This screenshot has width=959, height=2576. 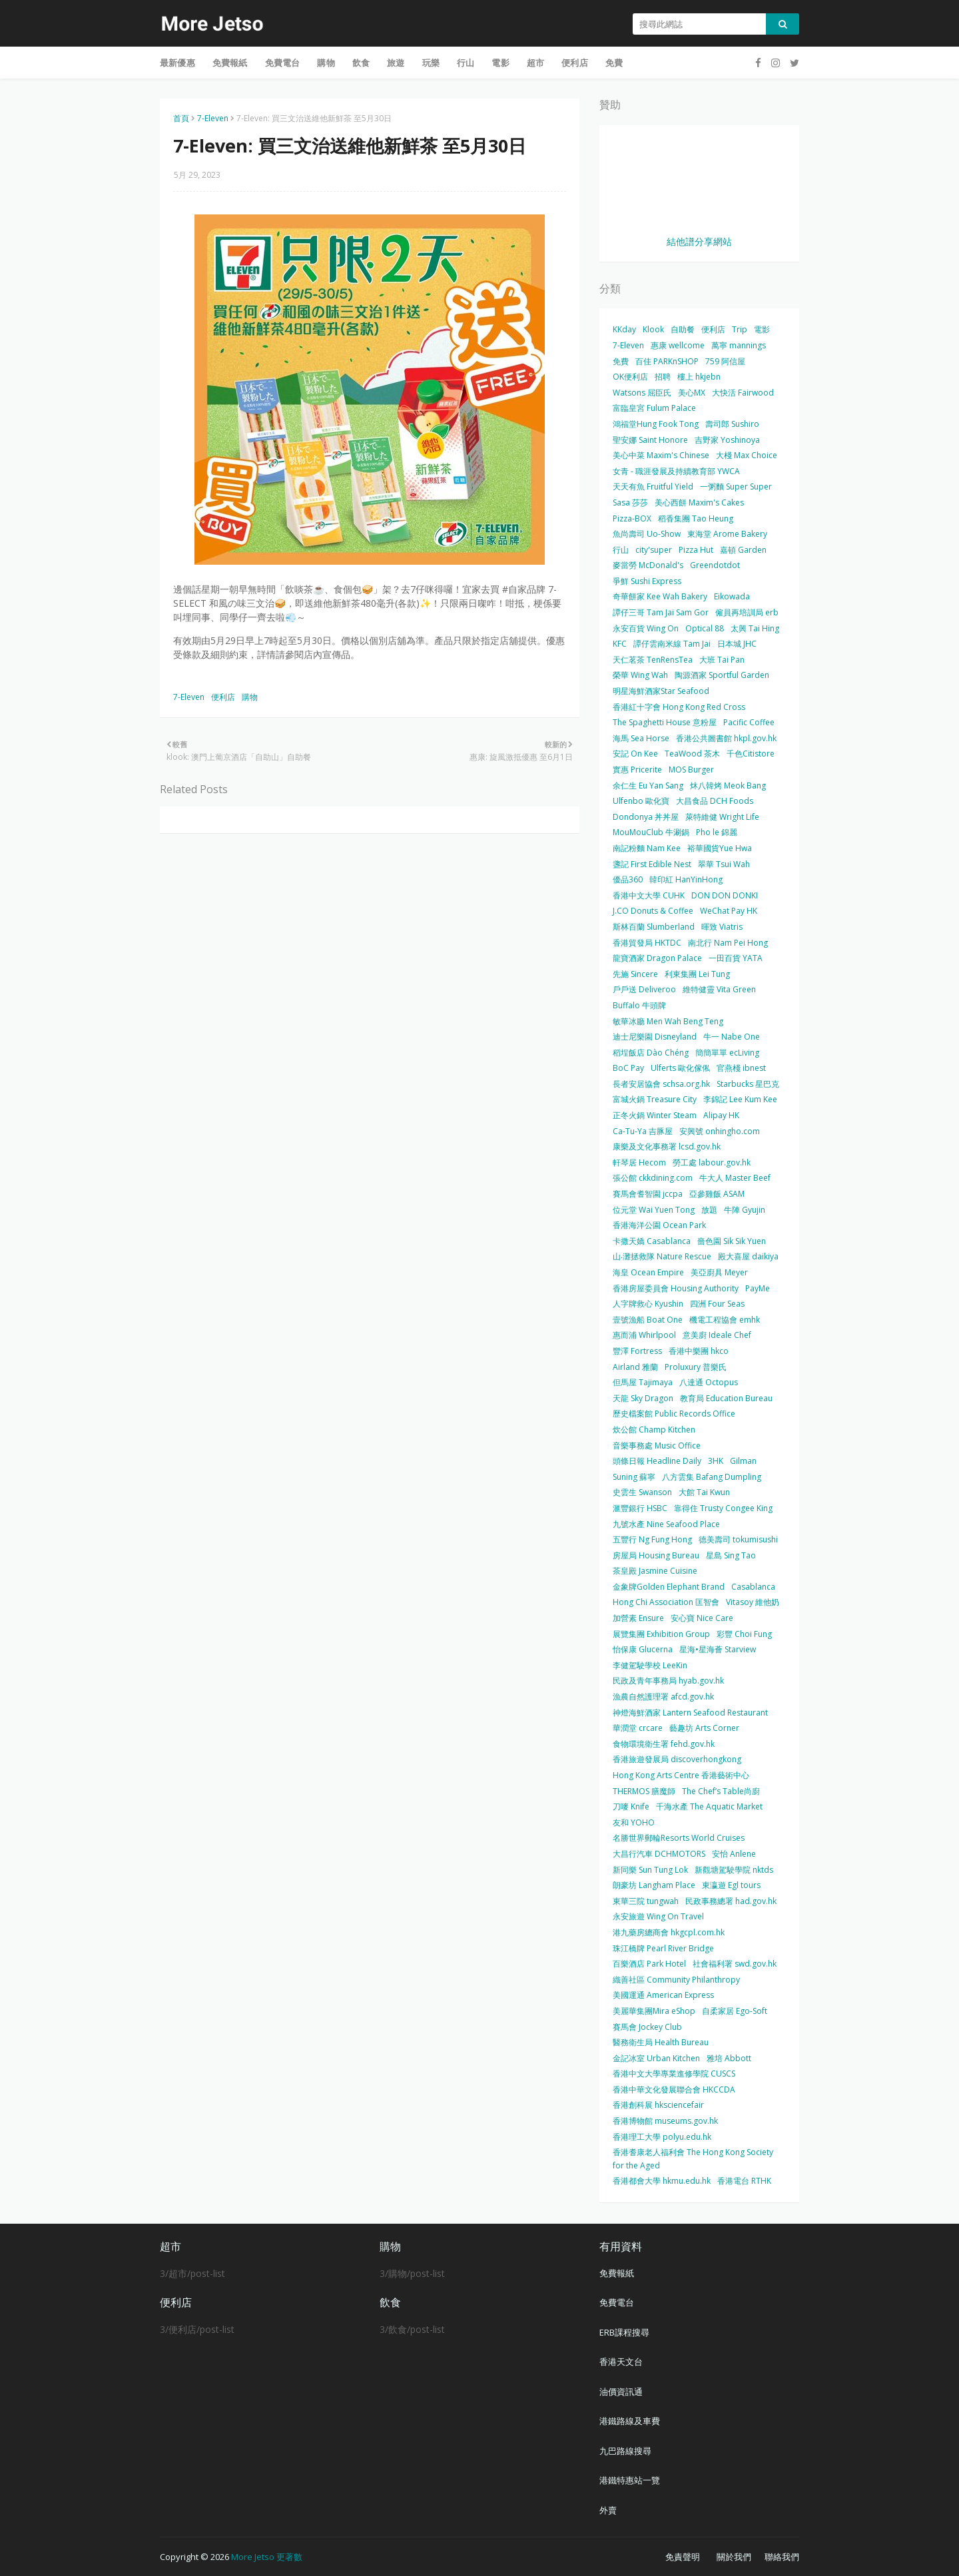 What do you see at coordinates (739, 329) in the screenshot?
I see `Trip` at bounding box center [739, 329].